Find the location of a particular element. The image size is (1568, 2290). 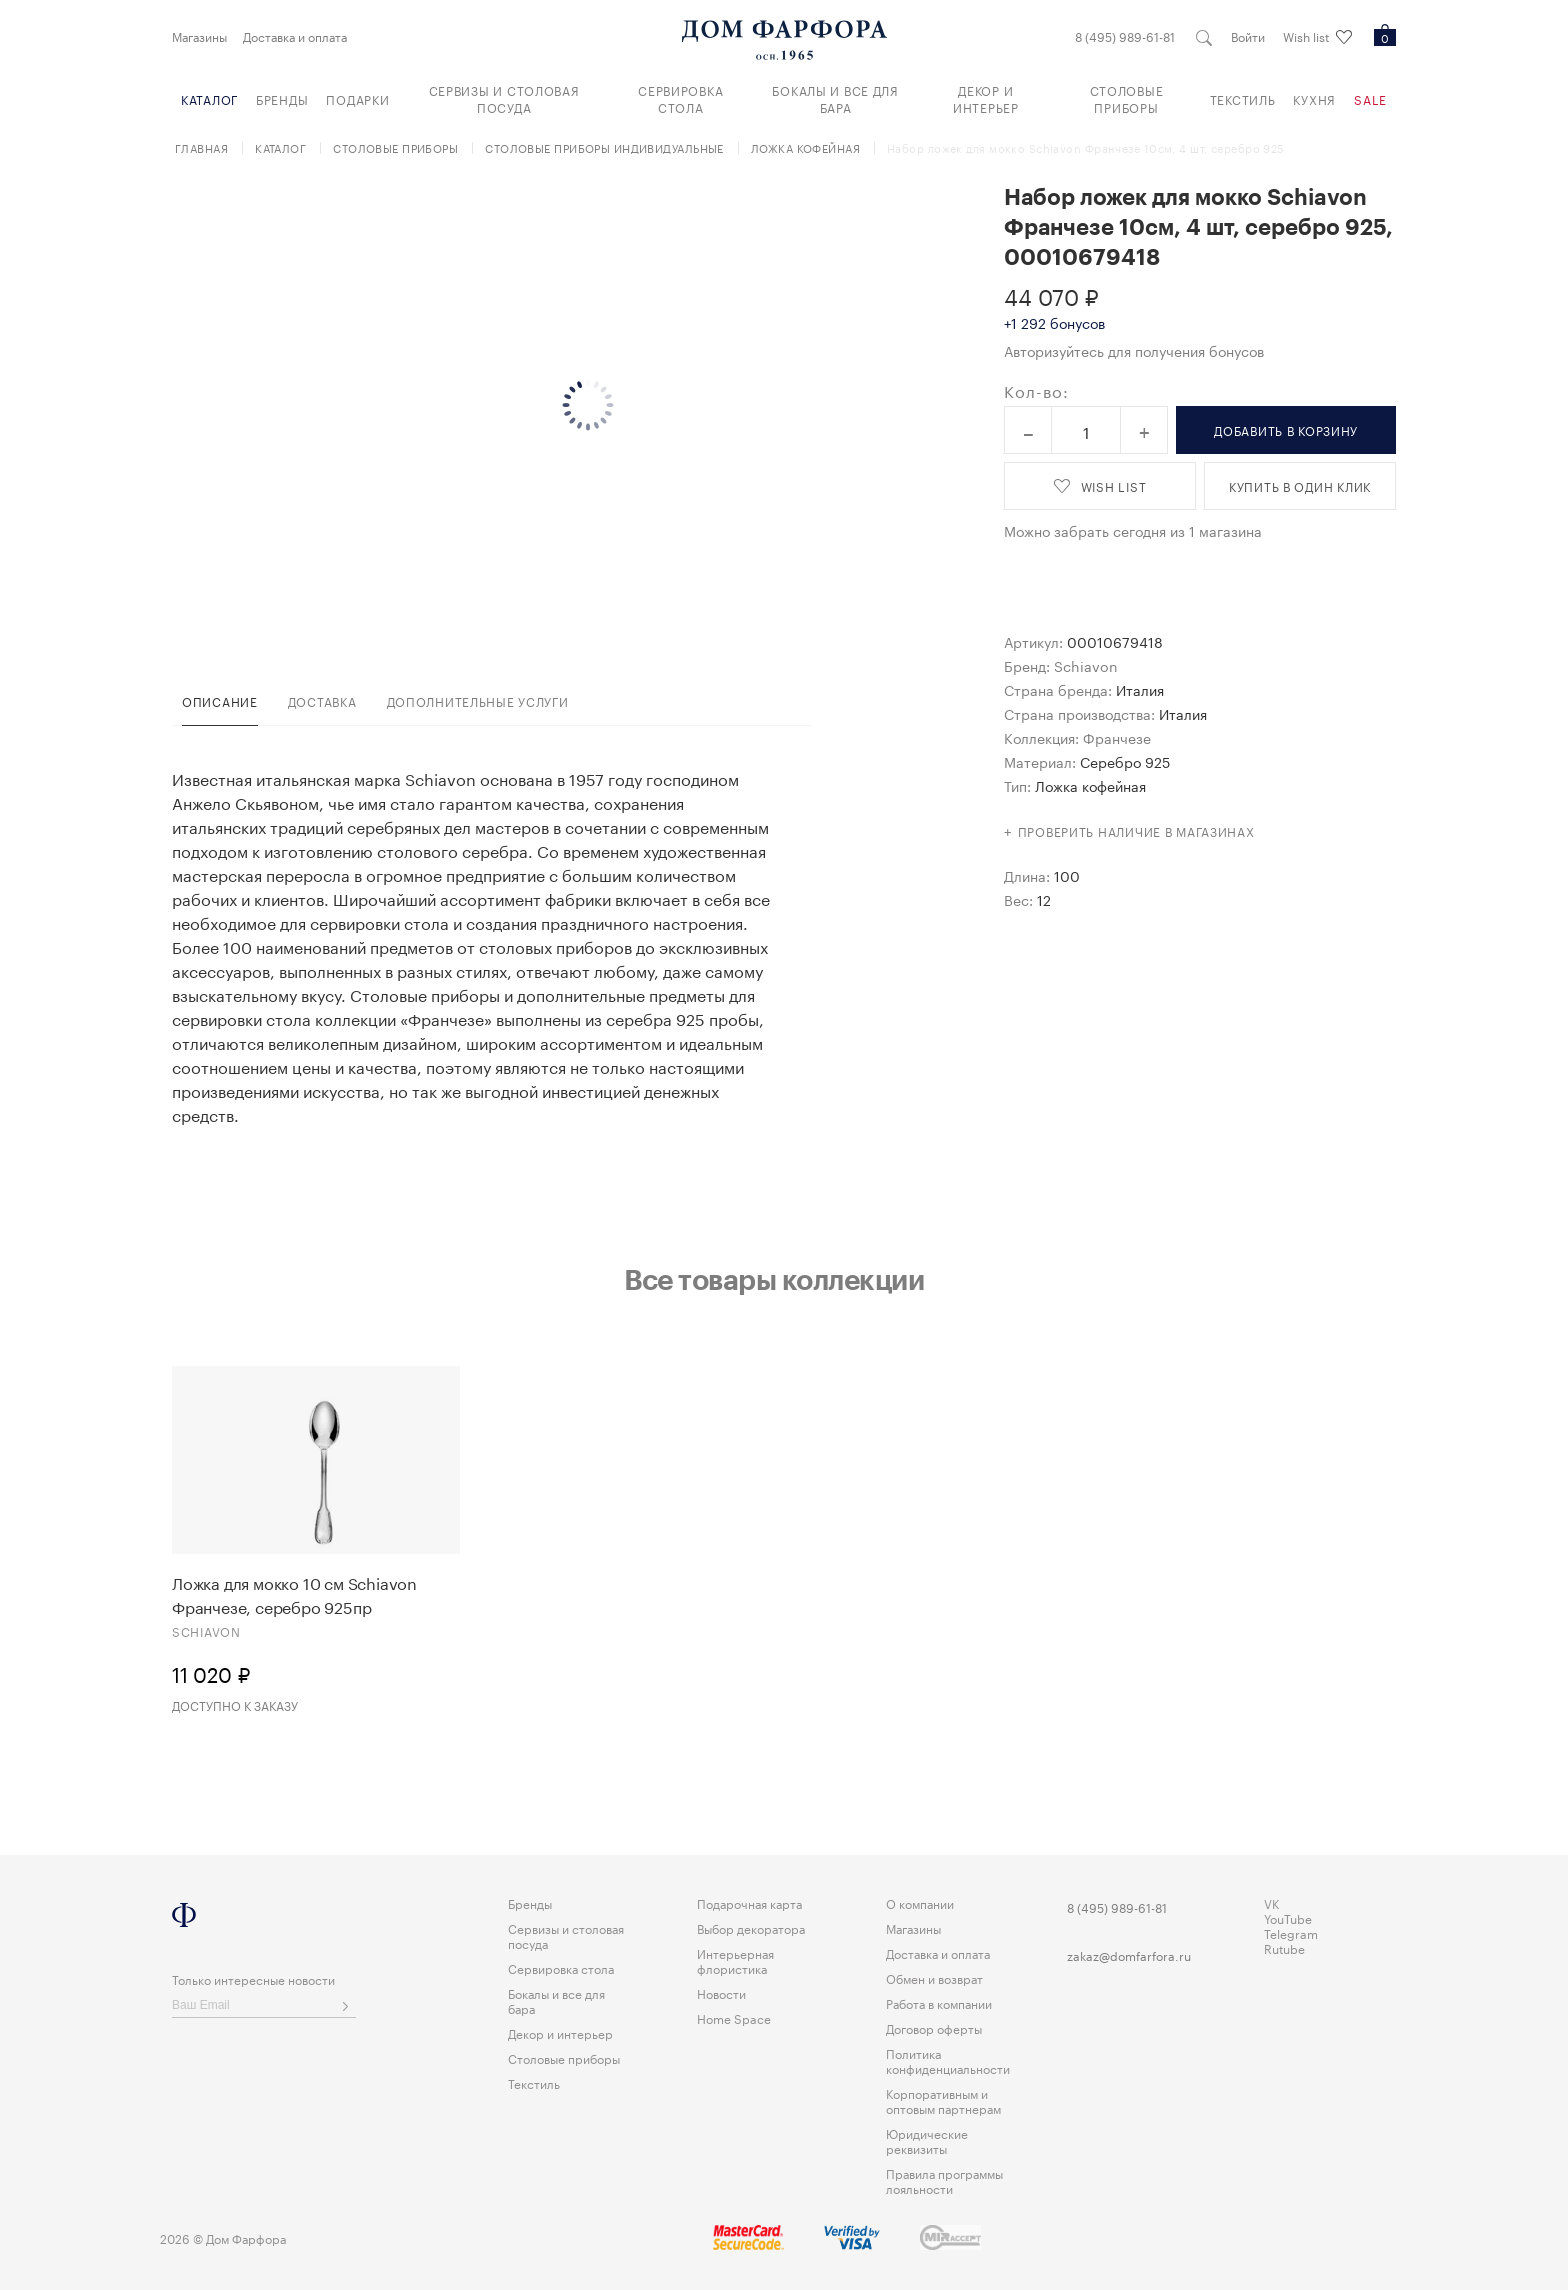

Проверить наличие в магазинах is located at coordinates (1136, 830).